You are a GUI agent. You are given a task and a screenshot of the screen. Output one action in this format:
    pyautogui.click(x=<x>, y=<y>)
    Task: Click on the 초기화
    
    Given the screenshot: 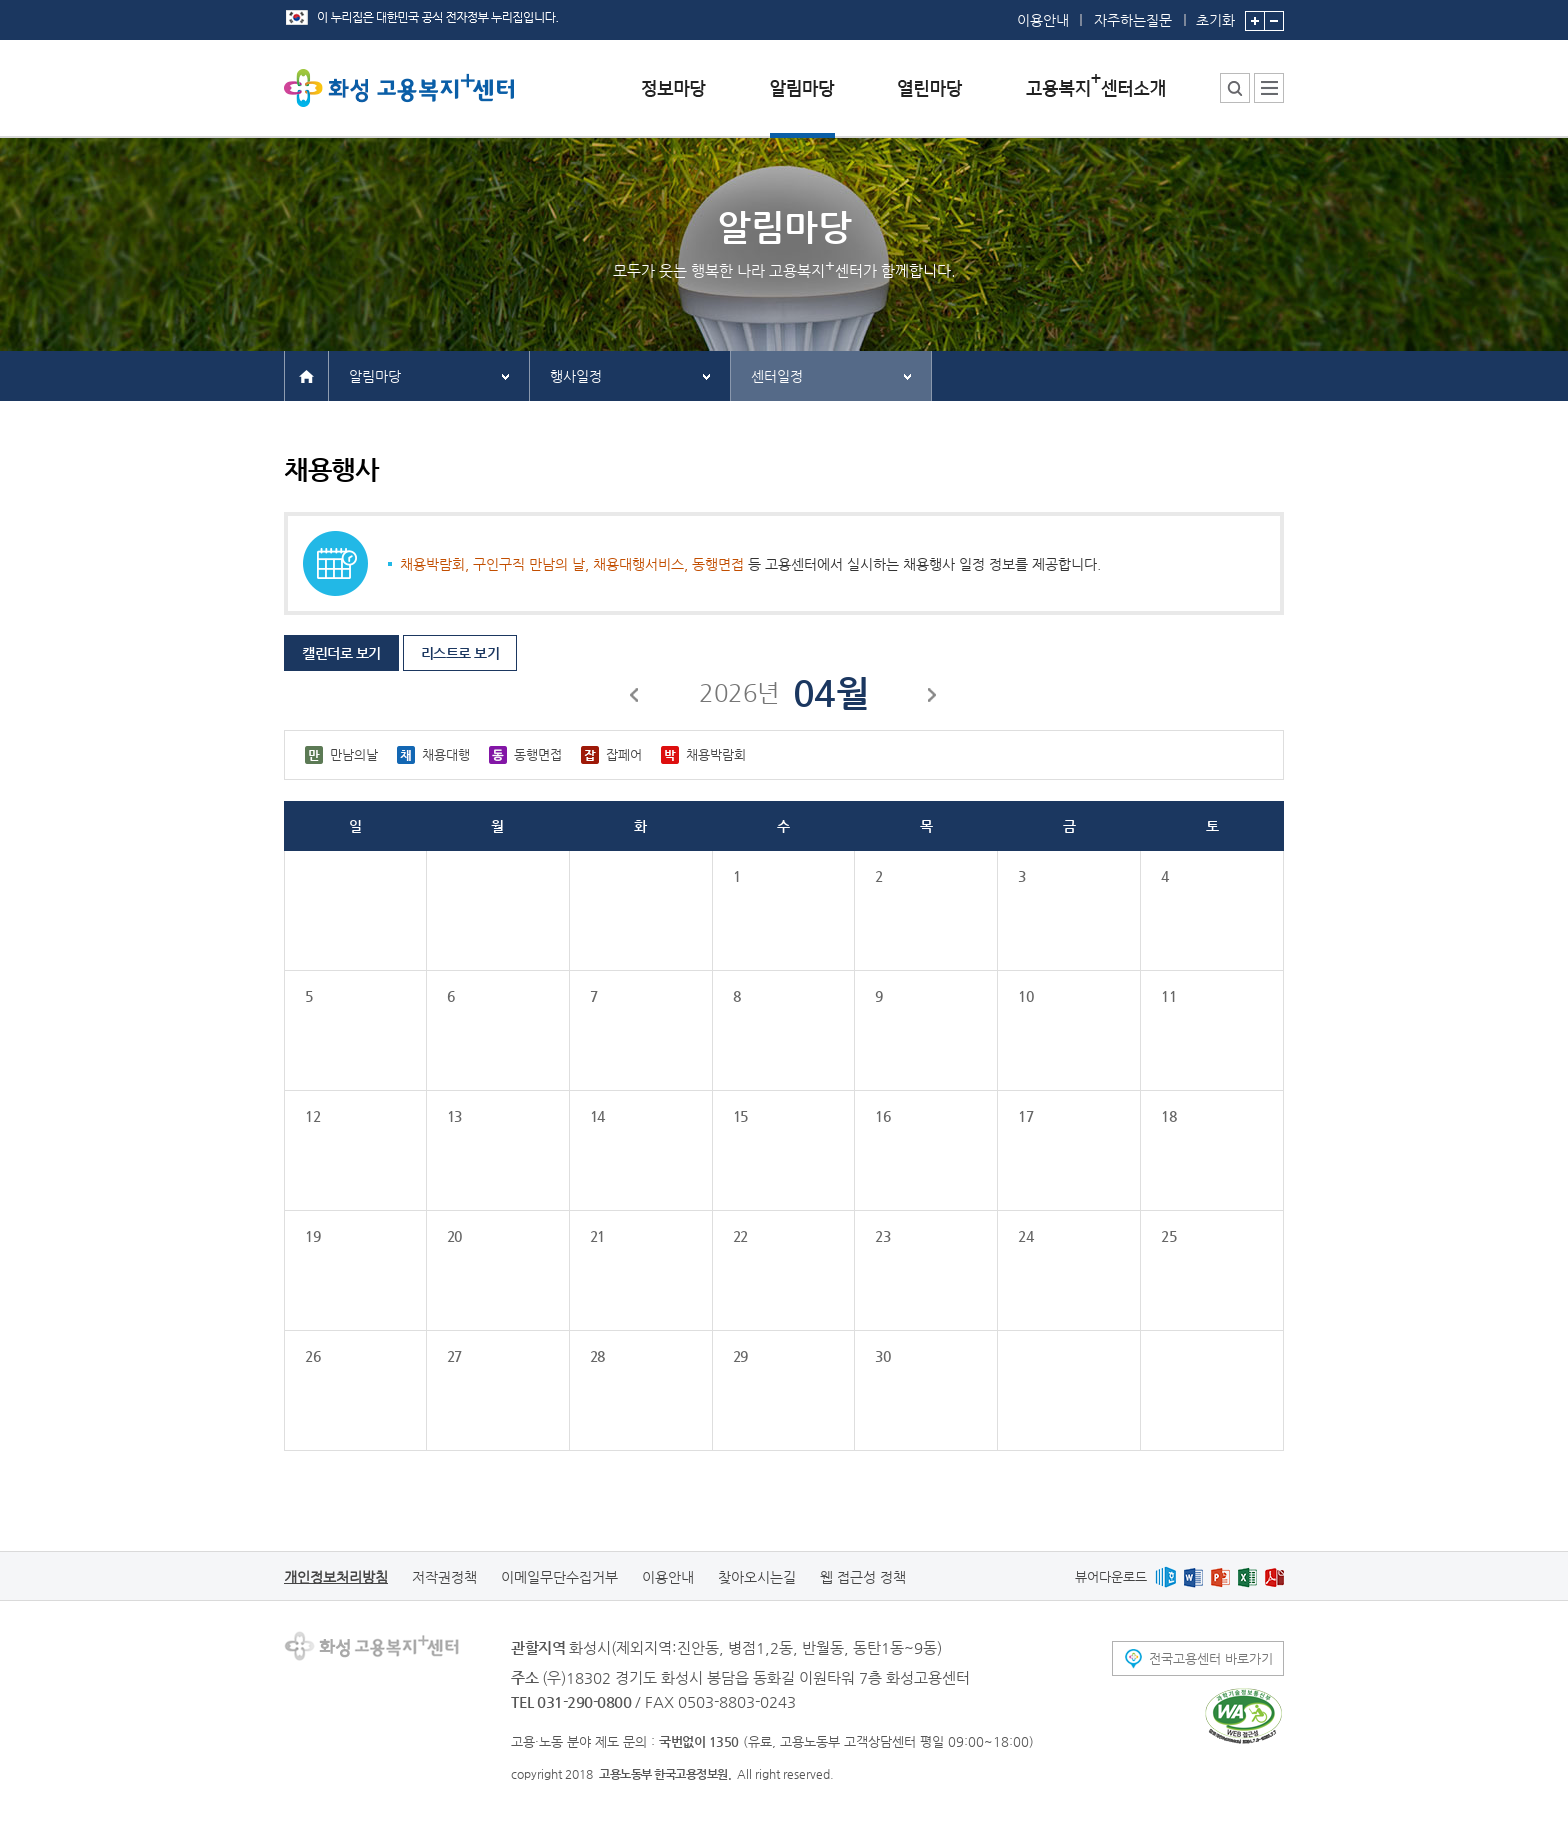 What is the action you would take?
    pyautogui.click(x=1215, y=14)
    